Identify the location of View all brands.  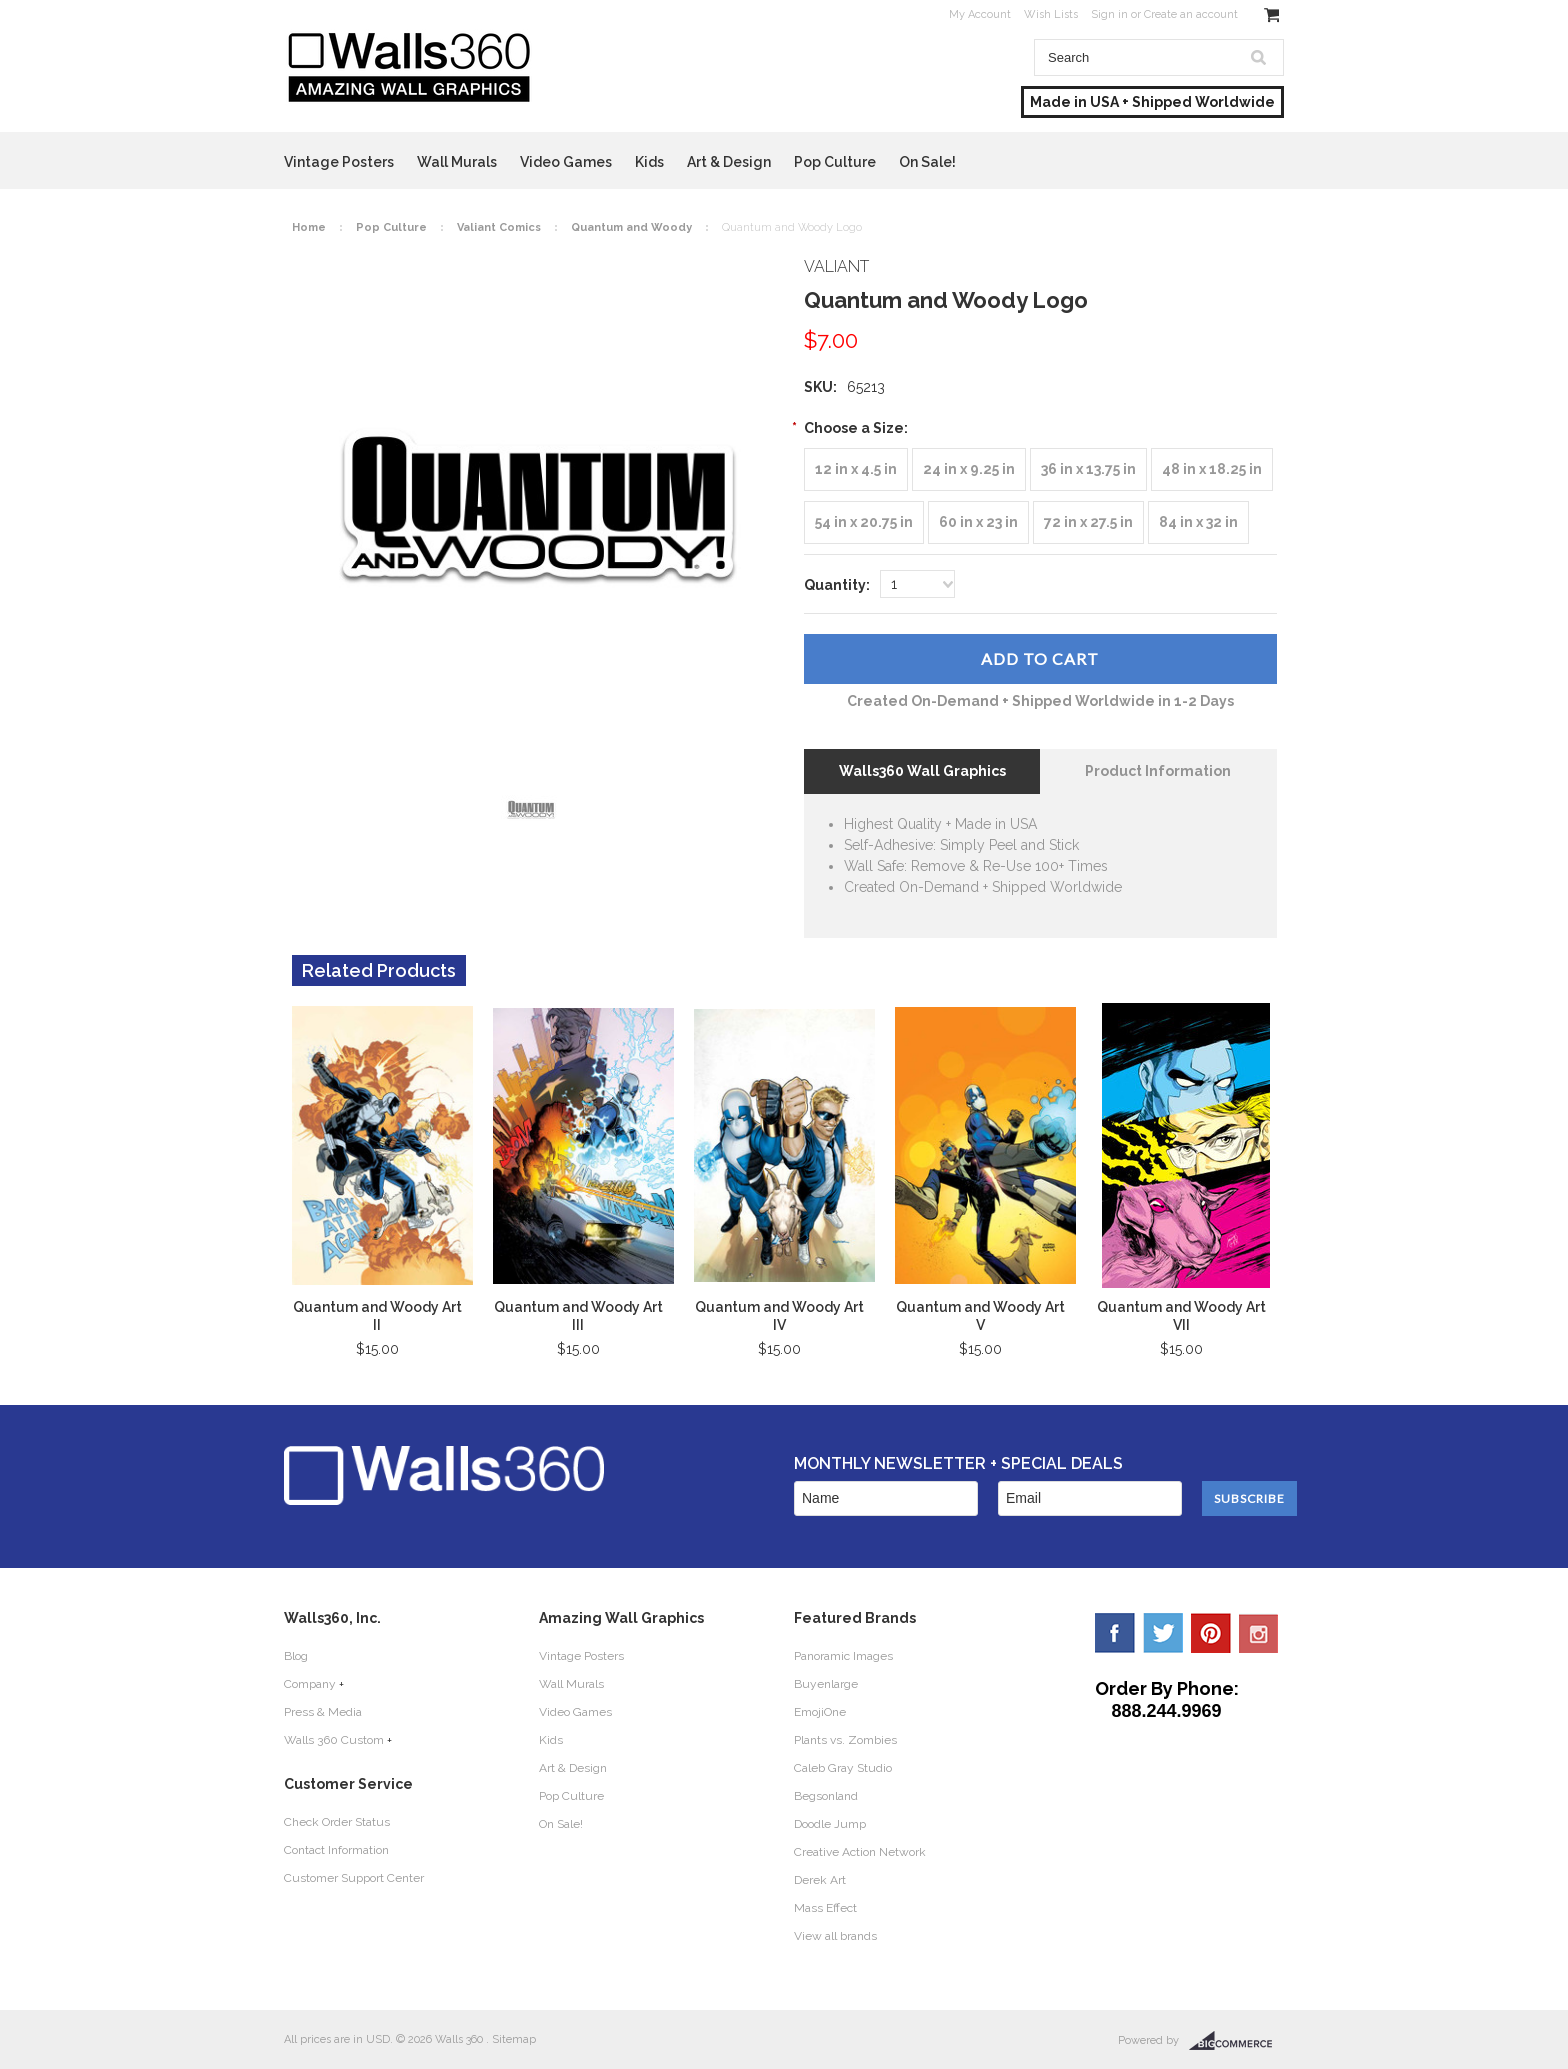
(835, 1936).